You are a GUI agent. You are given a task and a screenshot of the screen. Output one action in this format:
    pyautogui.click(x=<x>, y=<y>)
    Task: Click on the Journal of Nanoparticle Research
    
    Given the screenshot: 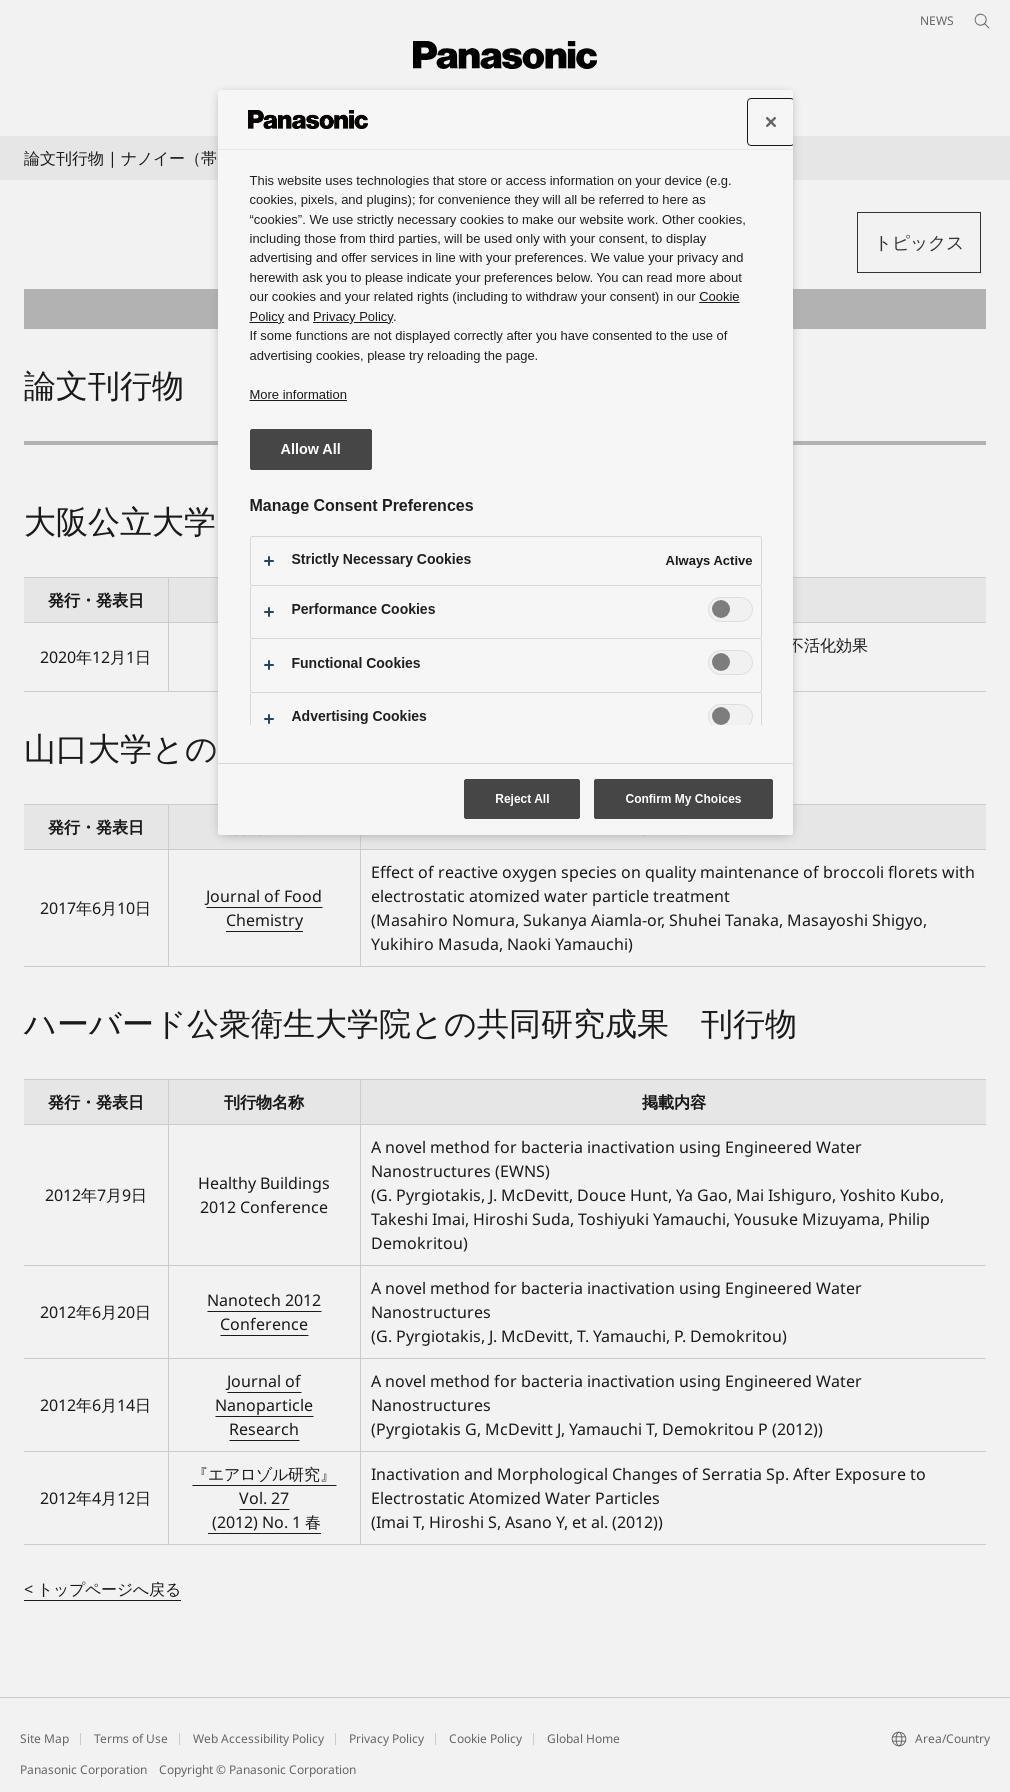 What is the action you would take?
    pyautogui.click(x=264, y=1405)
    